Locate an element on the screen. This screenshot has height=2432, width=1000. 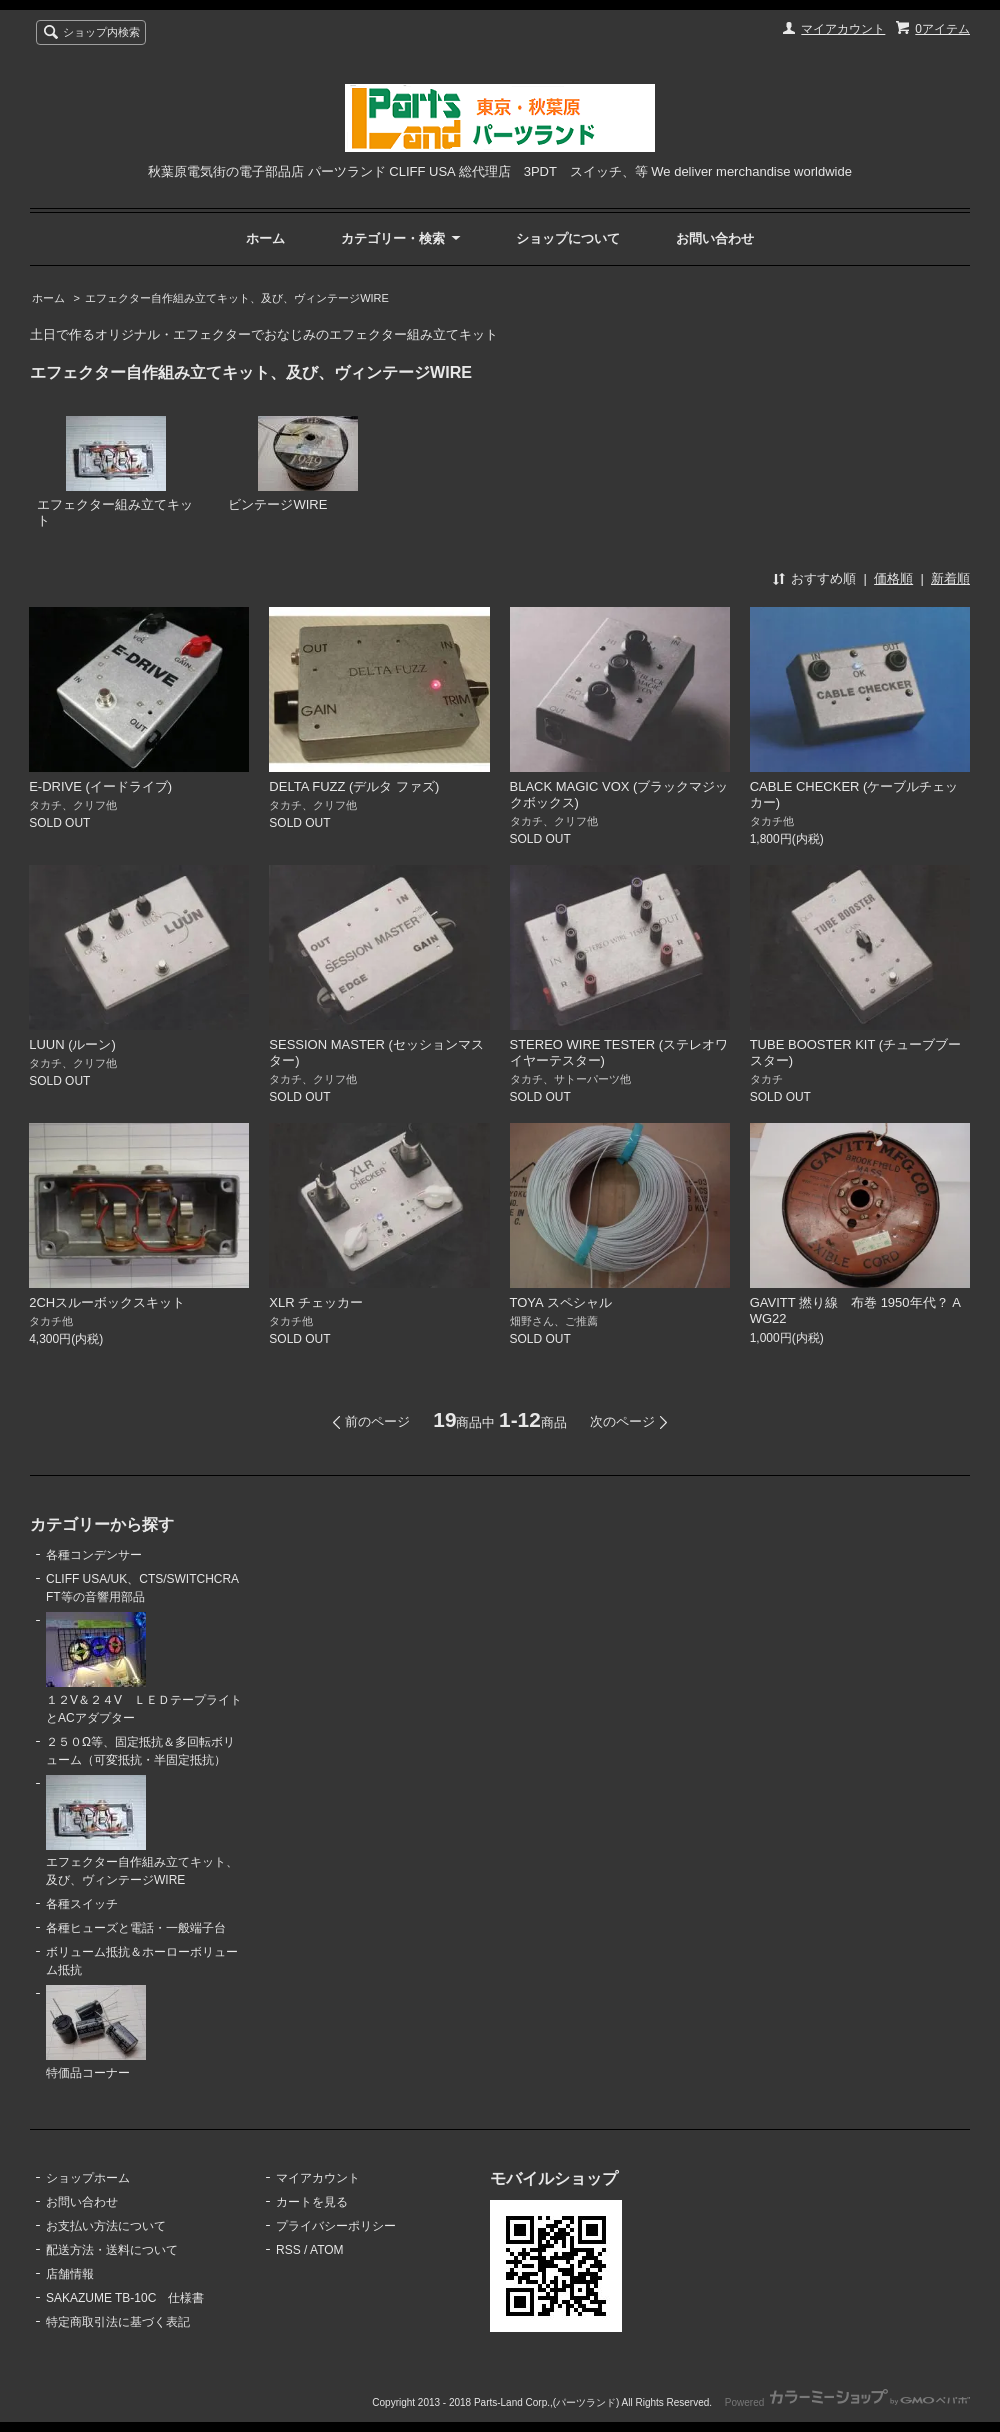
ホーム is located at coordinates (265, 238).